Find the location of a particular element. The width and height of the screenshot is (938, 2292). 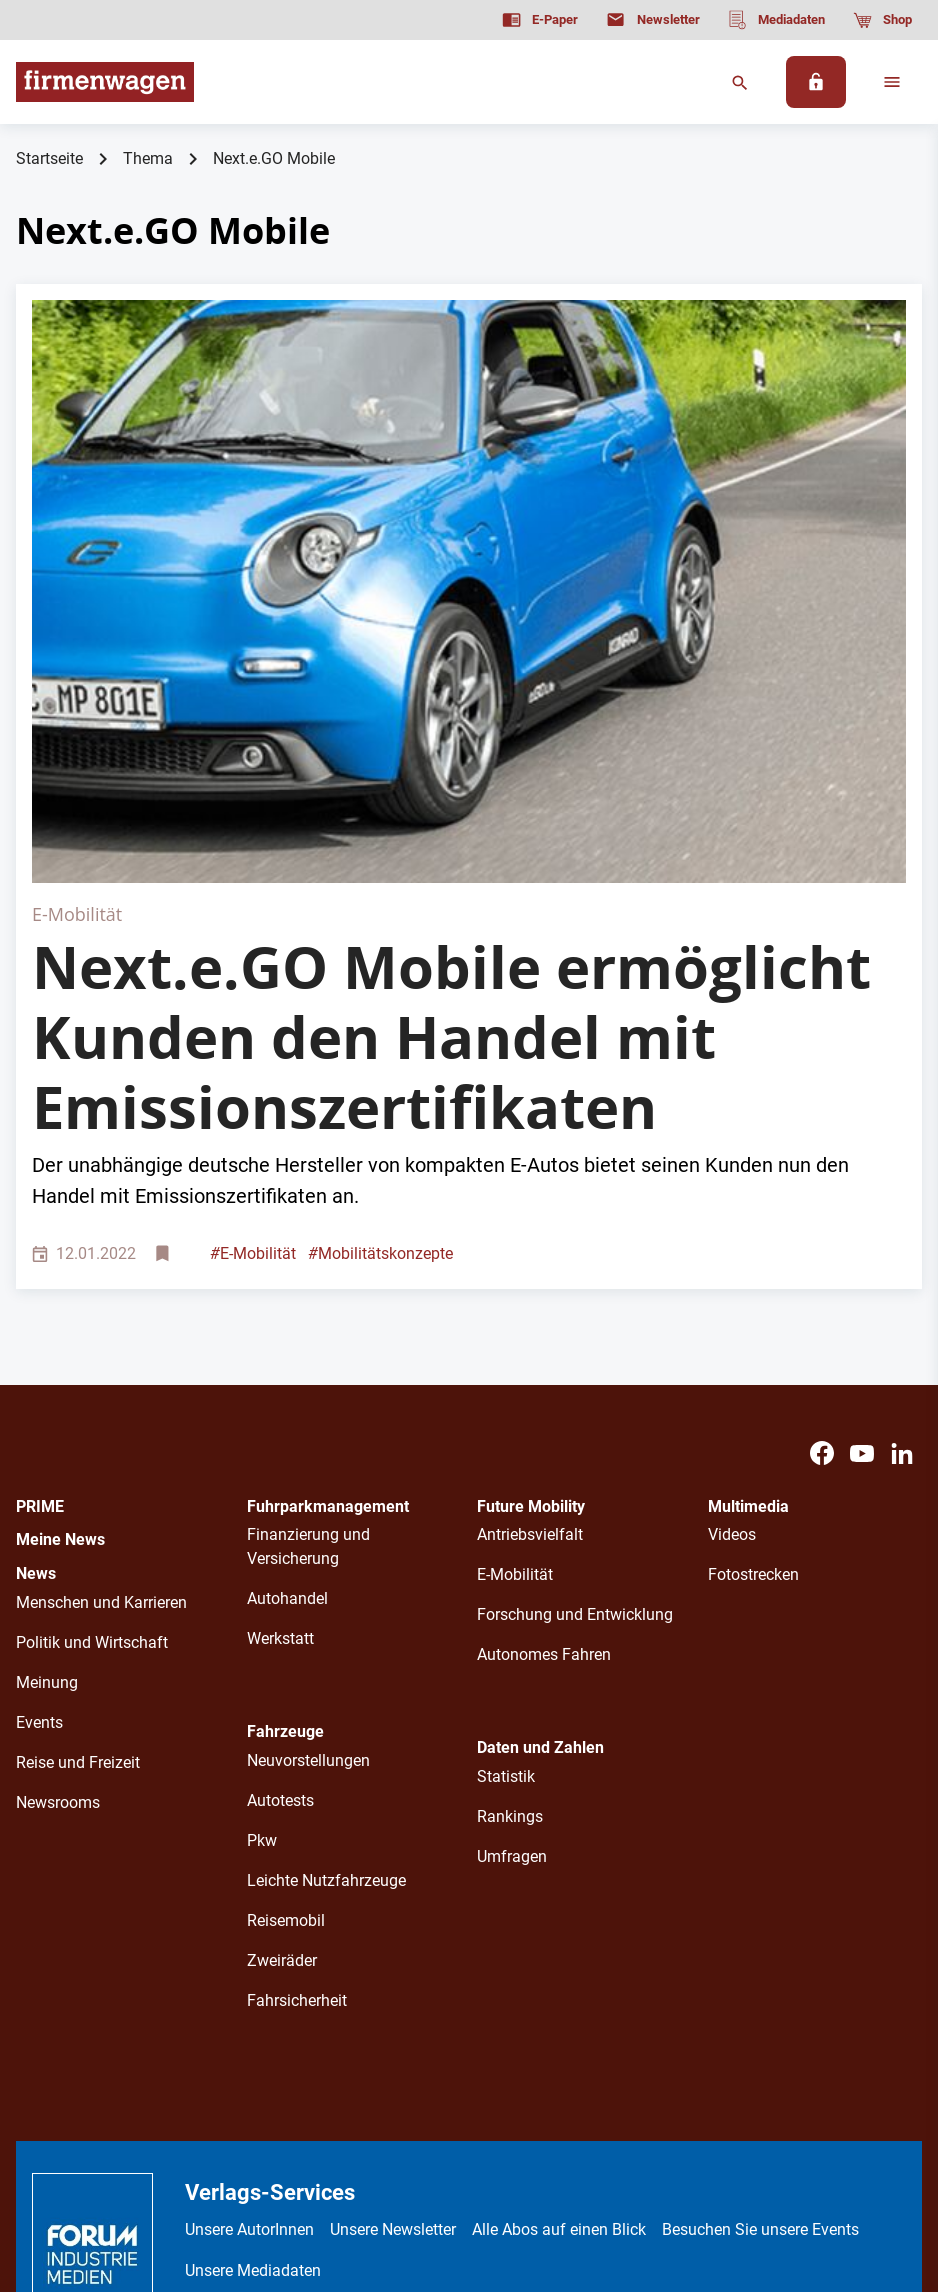

Impressum is located at coordinates (436, 2134).